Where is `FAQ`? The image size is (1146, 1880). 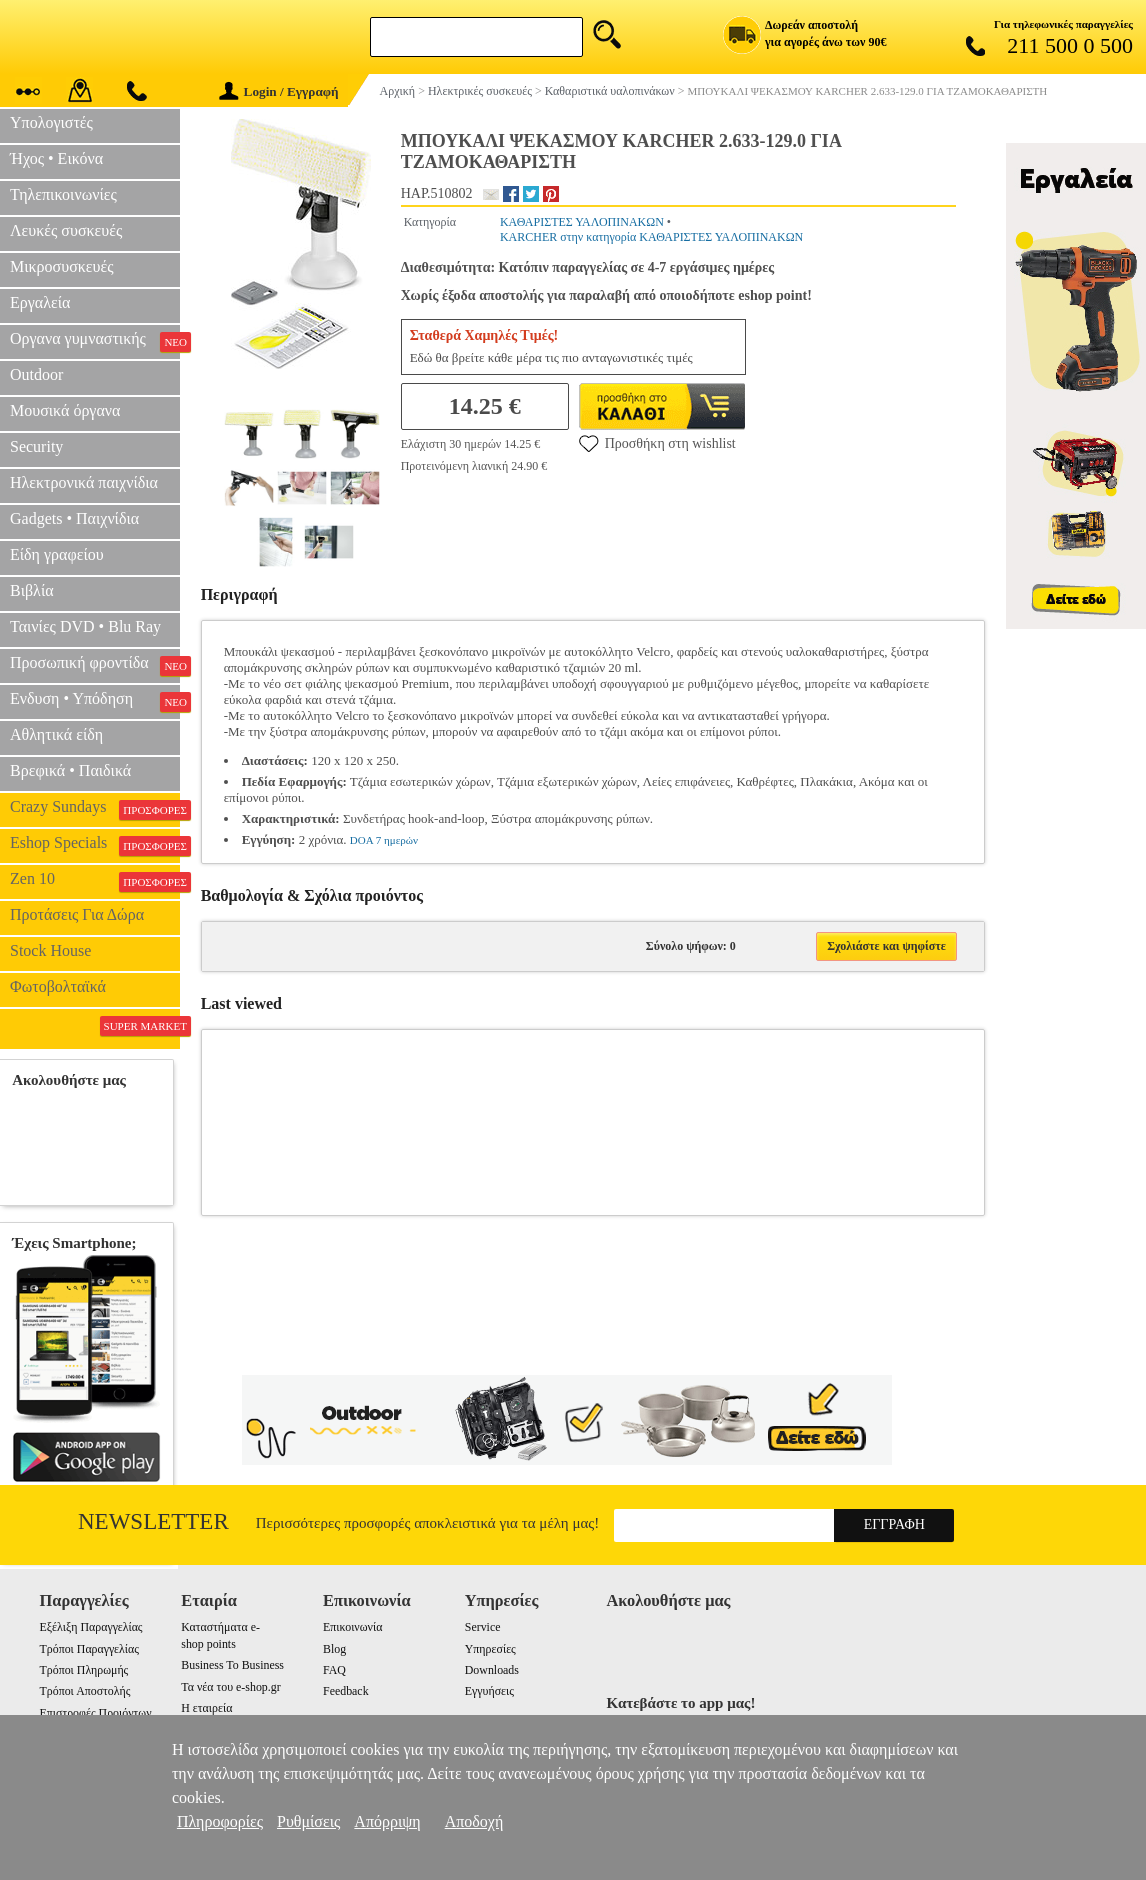 FAQ is located at coordinates (334, 1670).